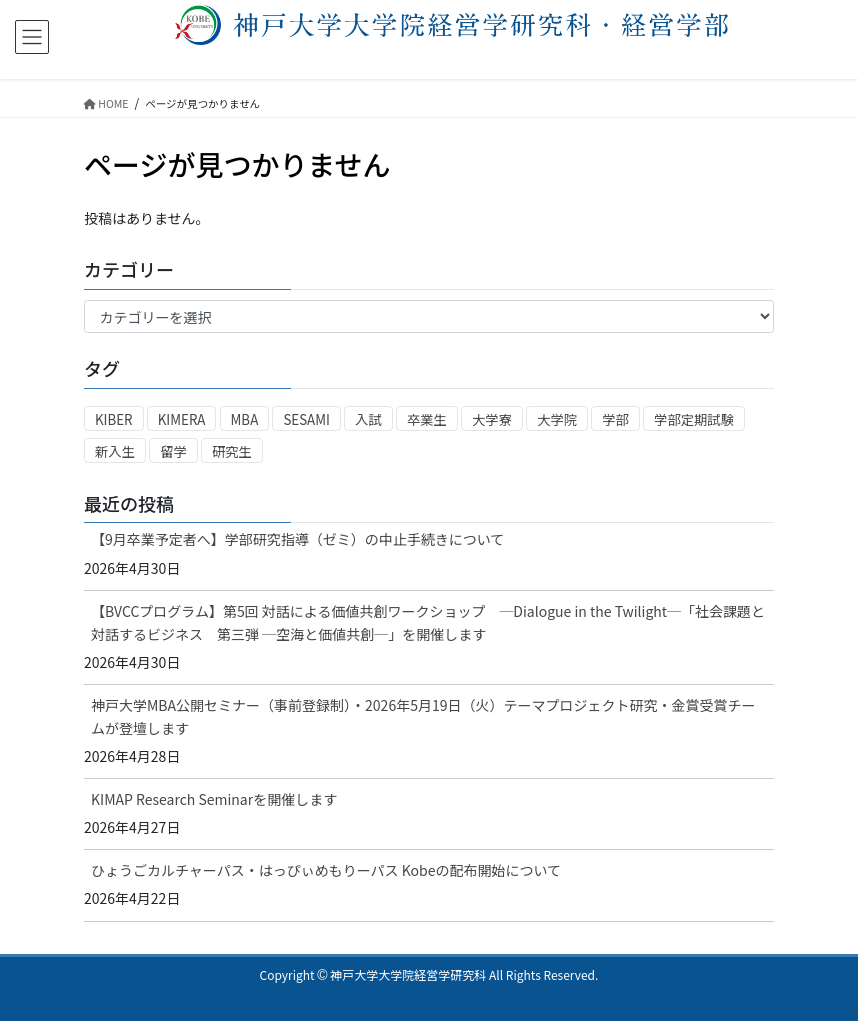 The width and height of the screenshot is (858, 1021). Describe the element at coordinates (245, 419) in the screenshot. I see `MBA` at that location.